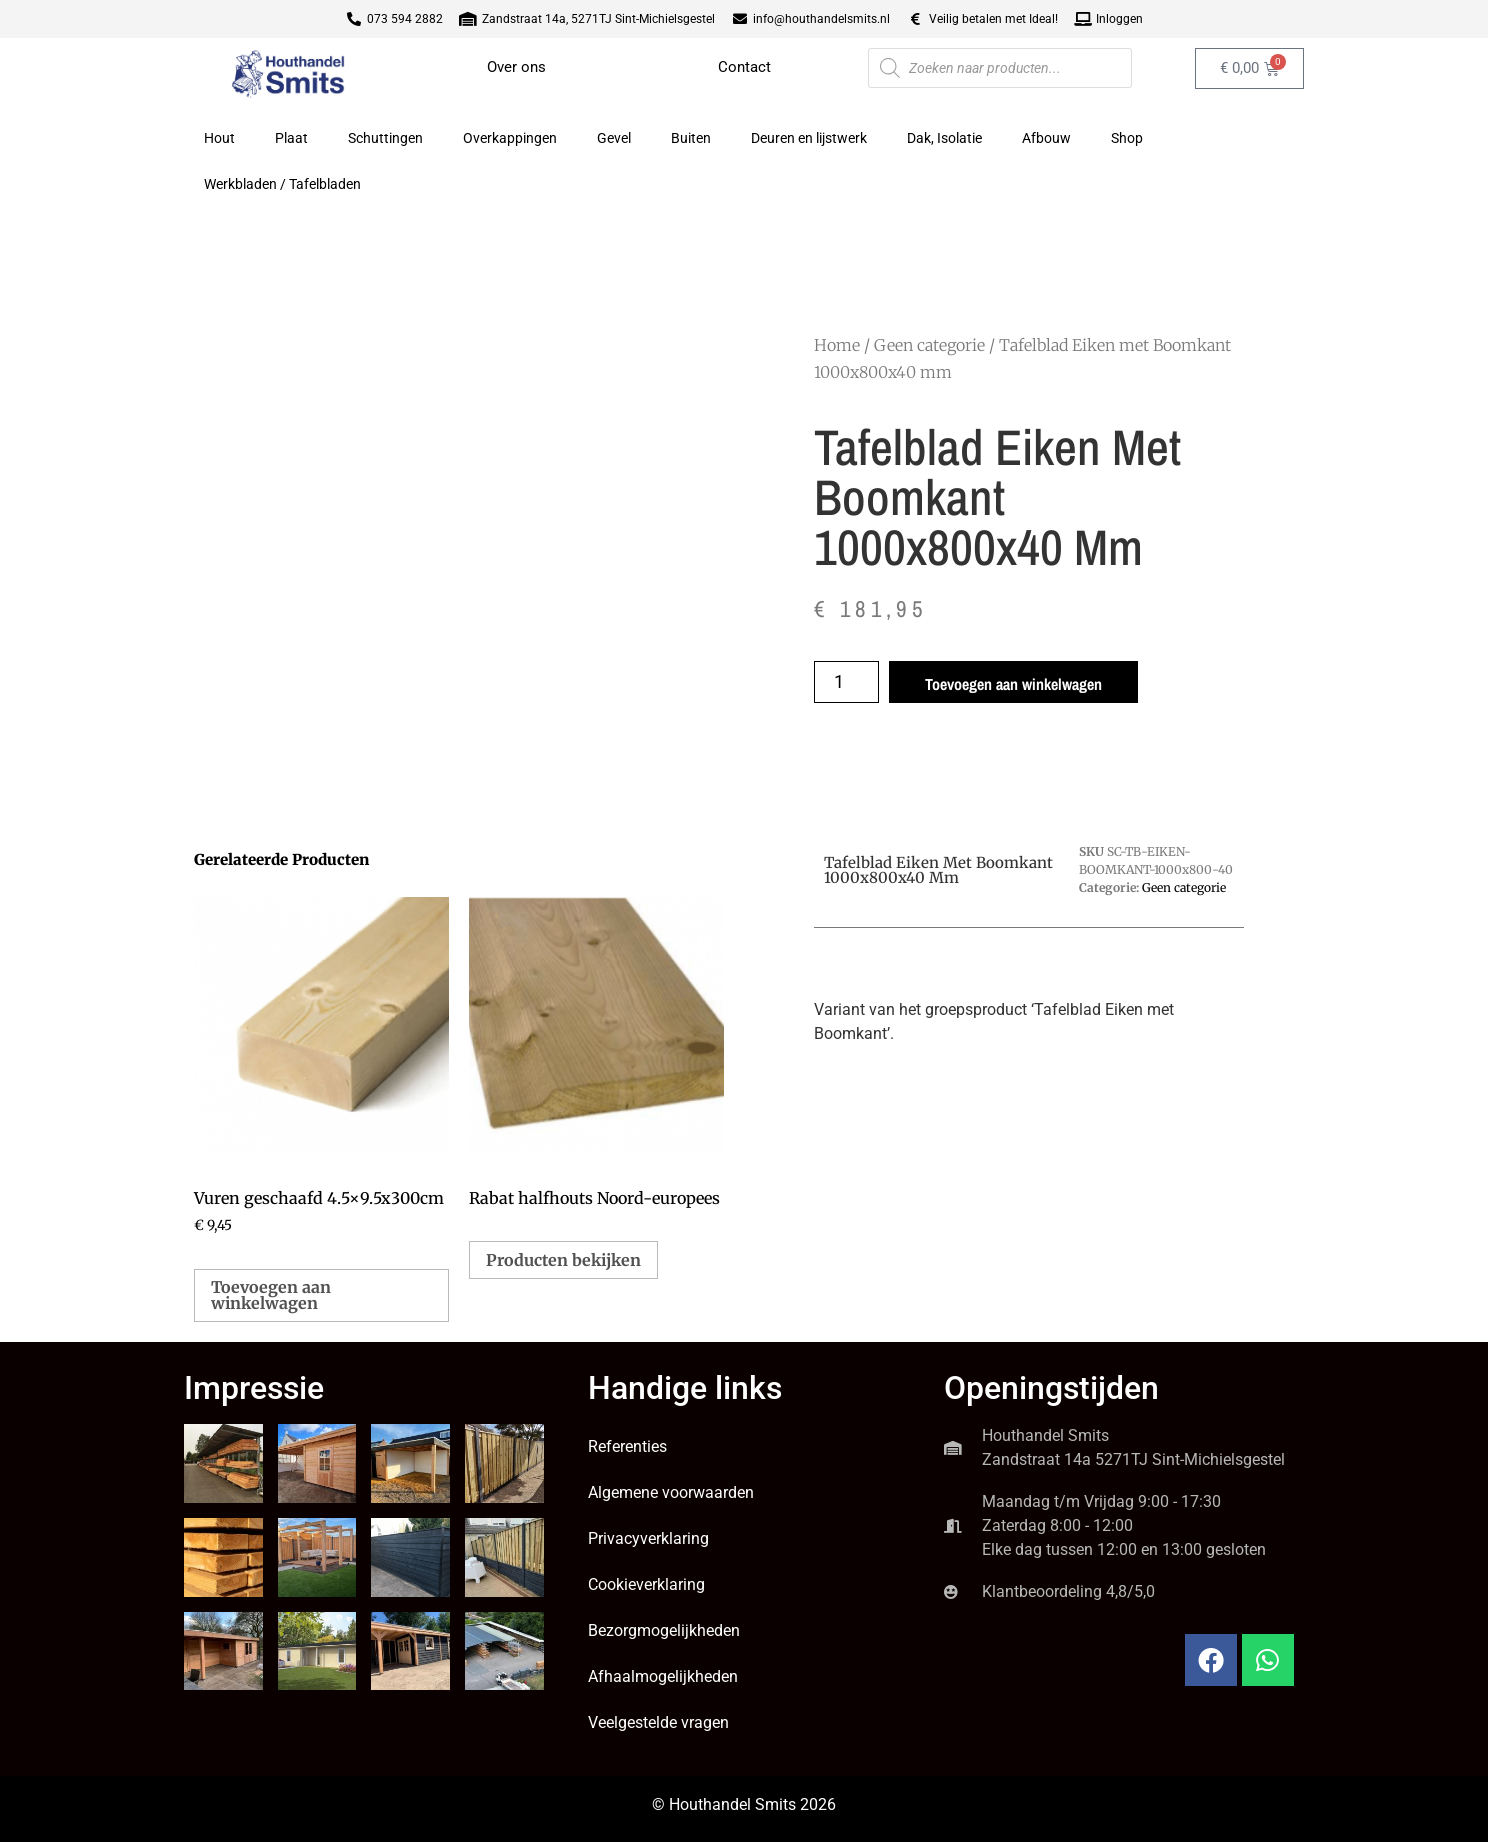  What do you see at coordinates (691, 138) in the screenshot?
I see `Buiten` at bounding box center [691, 138].